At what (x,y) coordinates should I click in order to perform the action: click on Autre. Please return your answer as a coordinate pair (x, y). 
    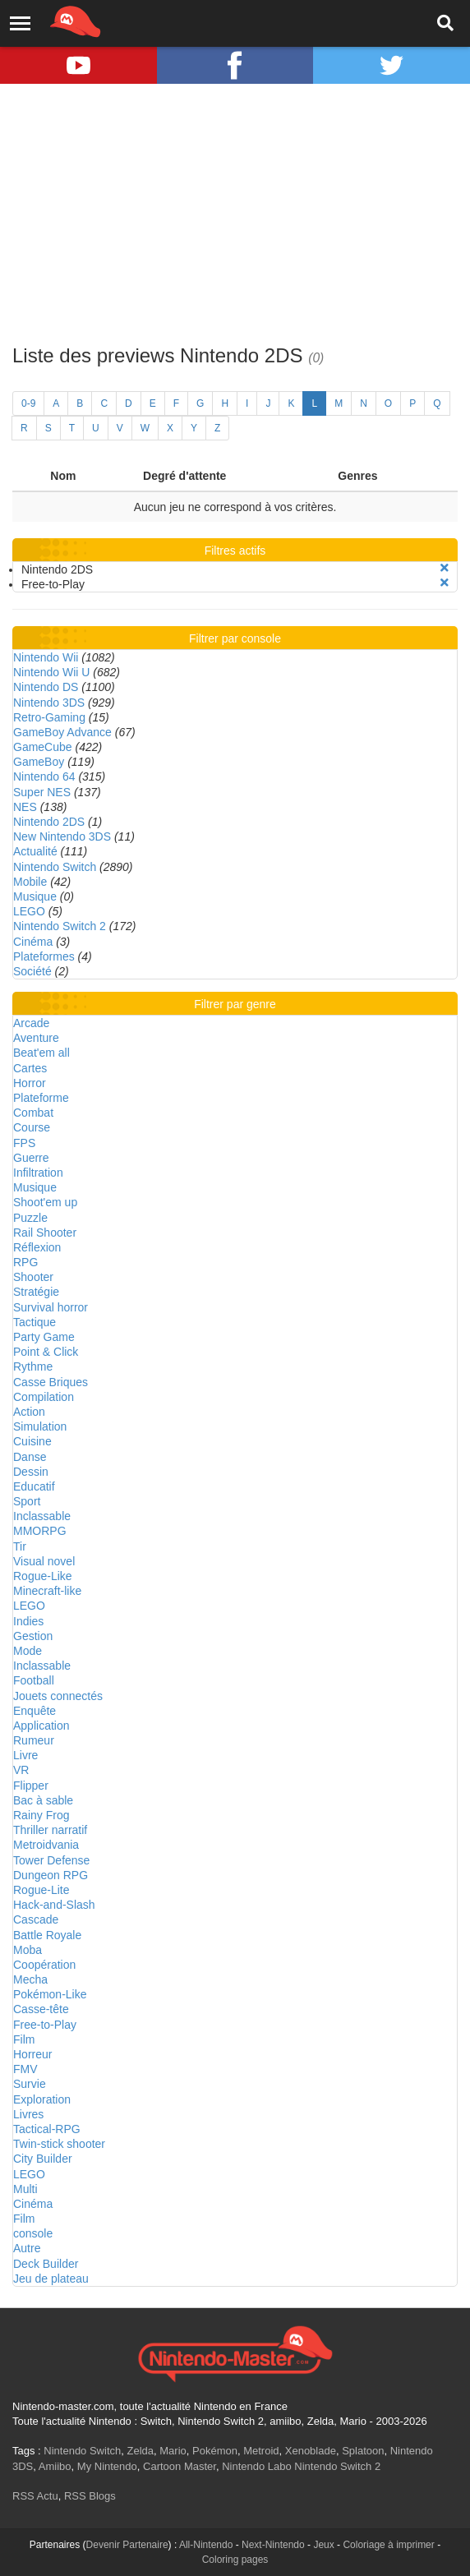
    Looking at the image, I should click on (26, 2248).